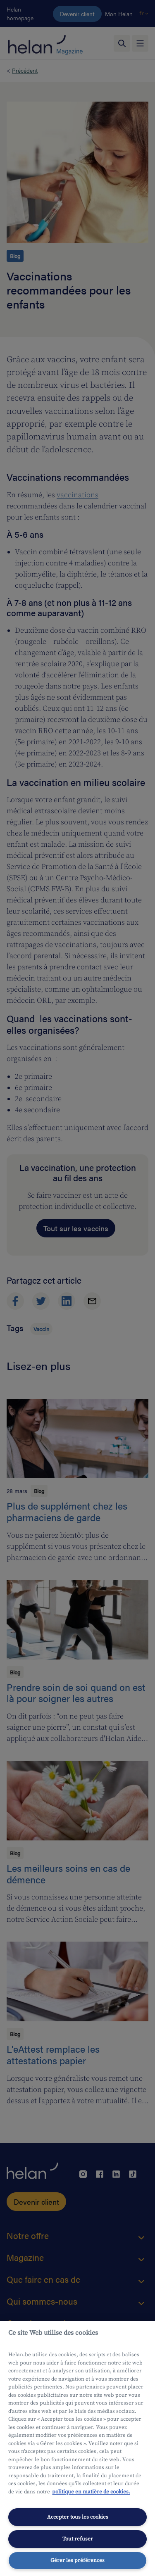  I want to click on [region], so click(77, 2448).